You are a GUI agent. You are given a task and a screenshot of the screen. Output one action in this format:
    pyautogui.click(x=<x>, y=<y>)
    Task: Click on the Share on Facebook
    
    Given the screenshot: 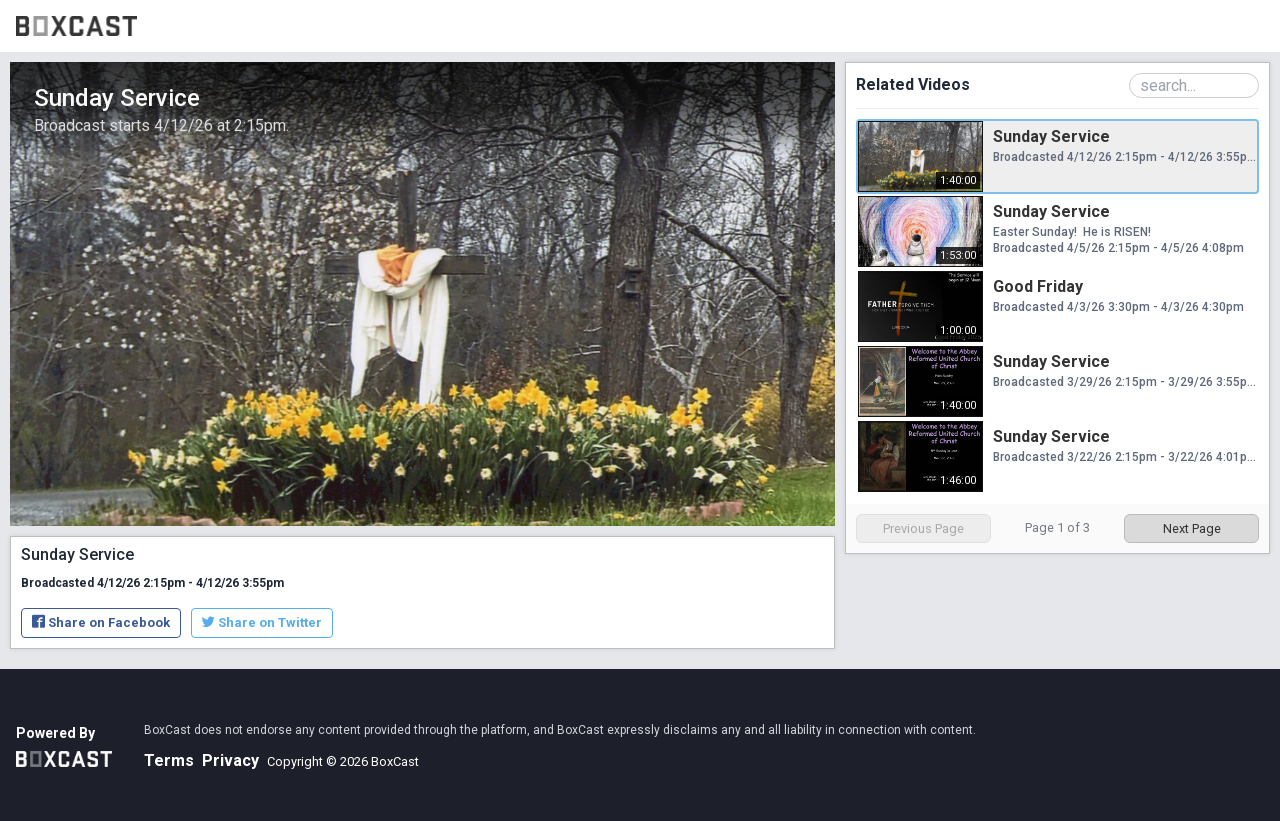 What is the action you would take?
    pyautogui.click(x=101, y=622)
    